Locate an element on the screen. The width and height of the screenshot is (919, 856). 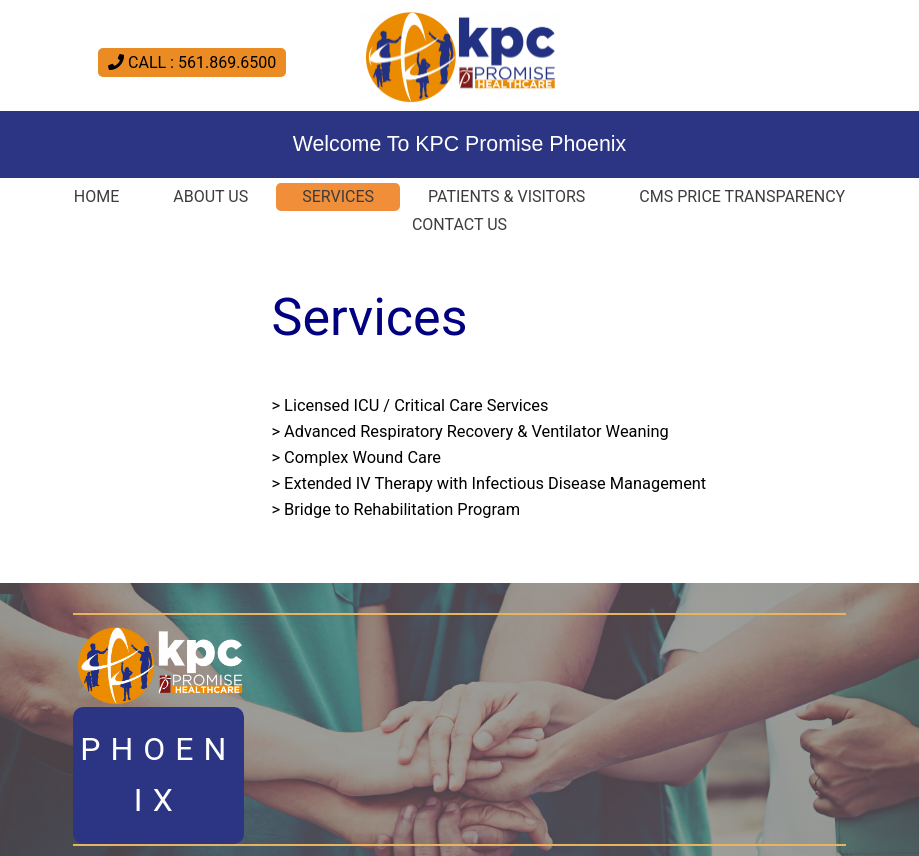
Patients & Visitors is located at coordinates (506, 196).